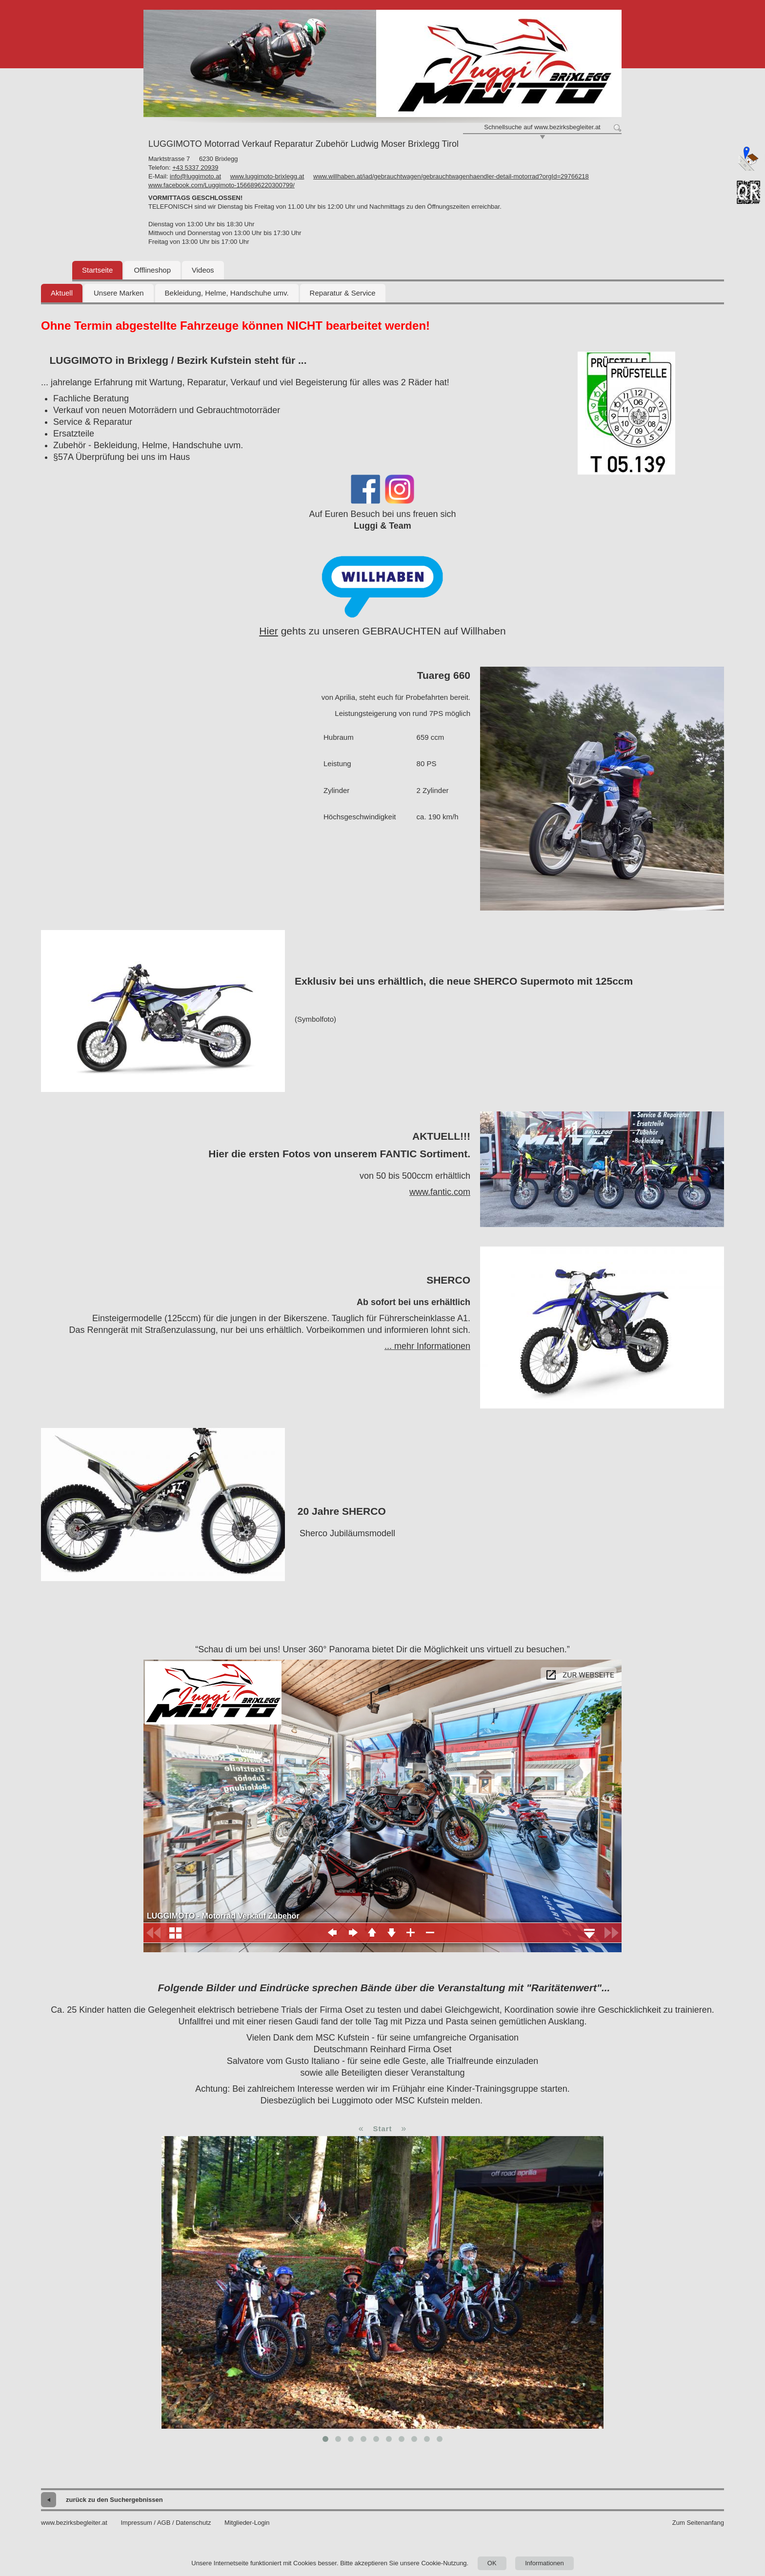  What do you see at coordinates (439, 1192) in the screenshot?
I see `www.fantic.com` at bounding box center [439, 1192].